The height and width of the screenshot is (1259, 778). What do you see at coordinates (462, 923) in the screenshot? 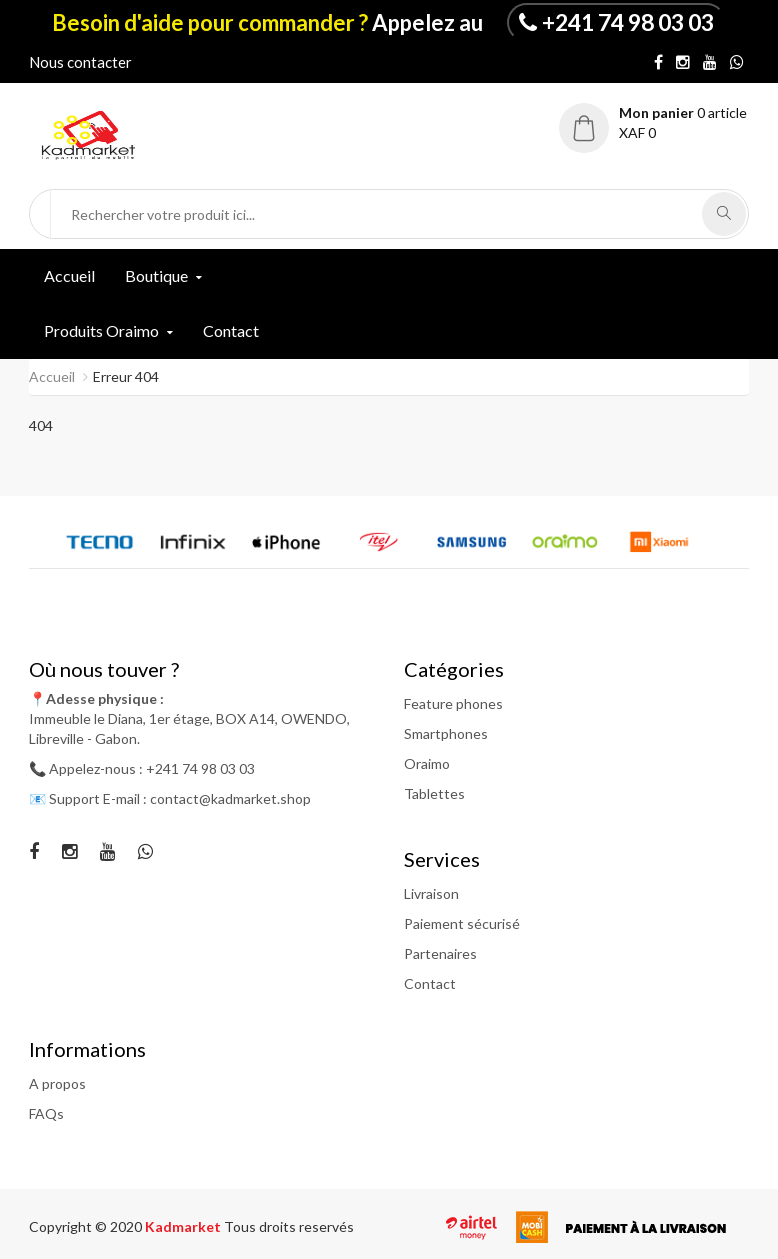
I see `Paiement sécurisé` at bounding box center [462, 923].